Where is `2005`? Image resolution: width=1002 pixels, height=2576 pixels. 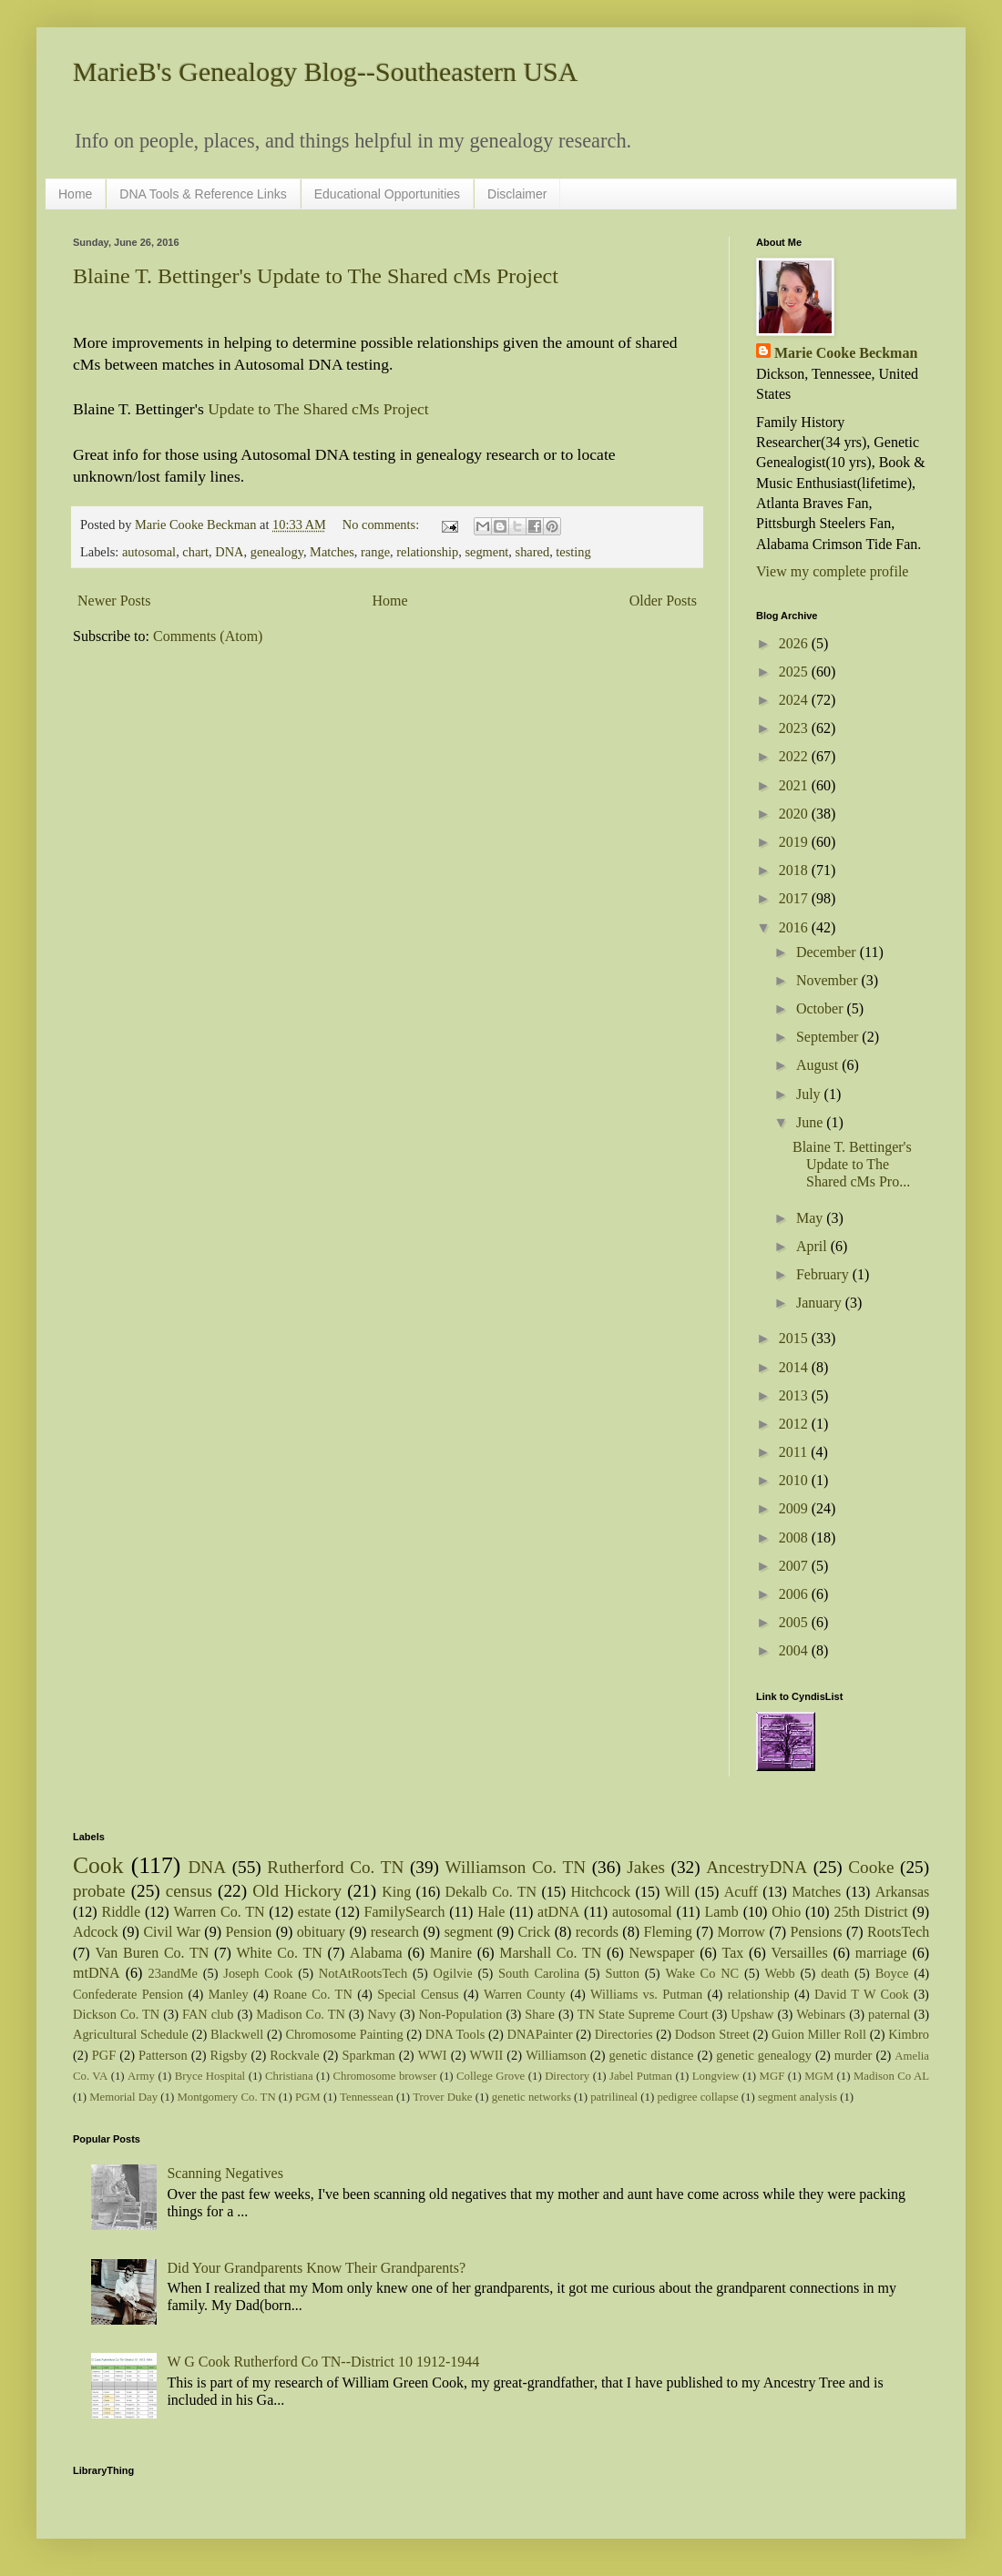 2005 is located at coordinates (795, 1622).